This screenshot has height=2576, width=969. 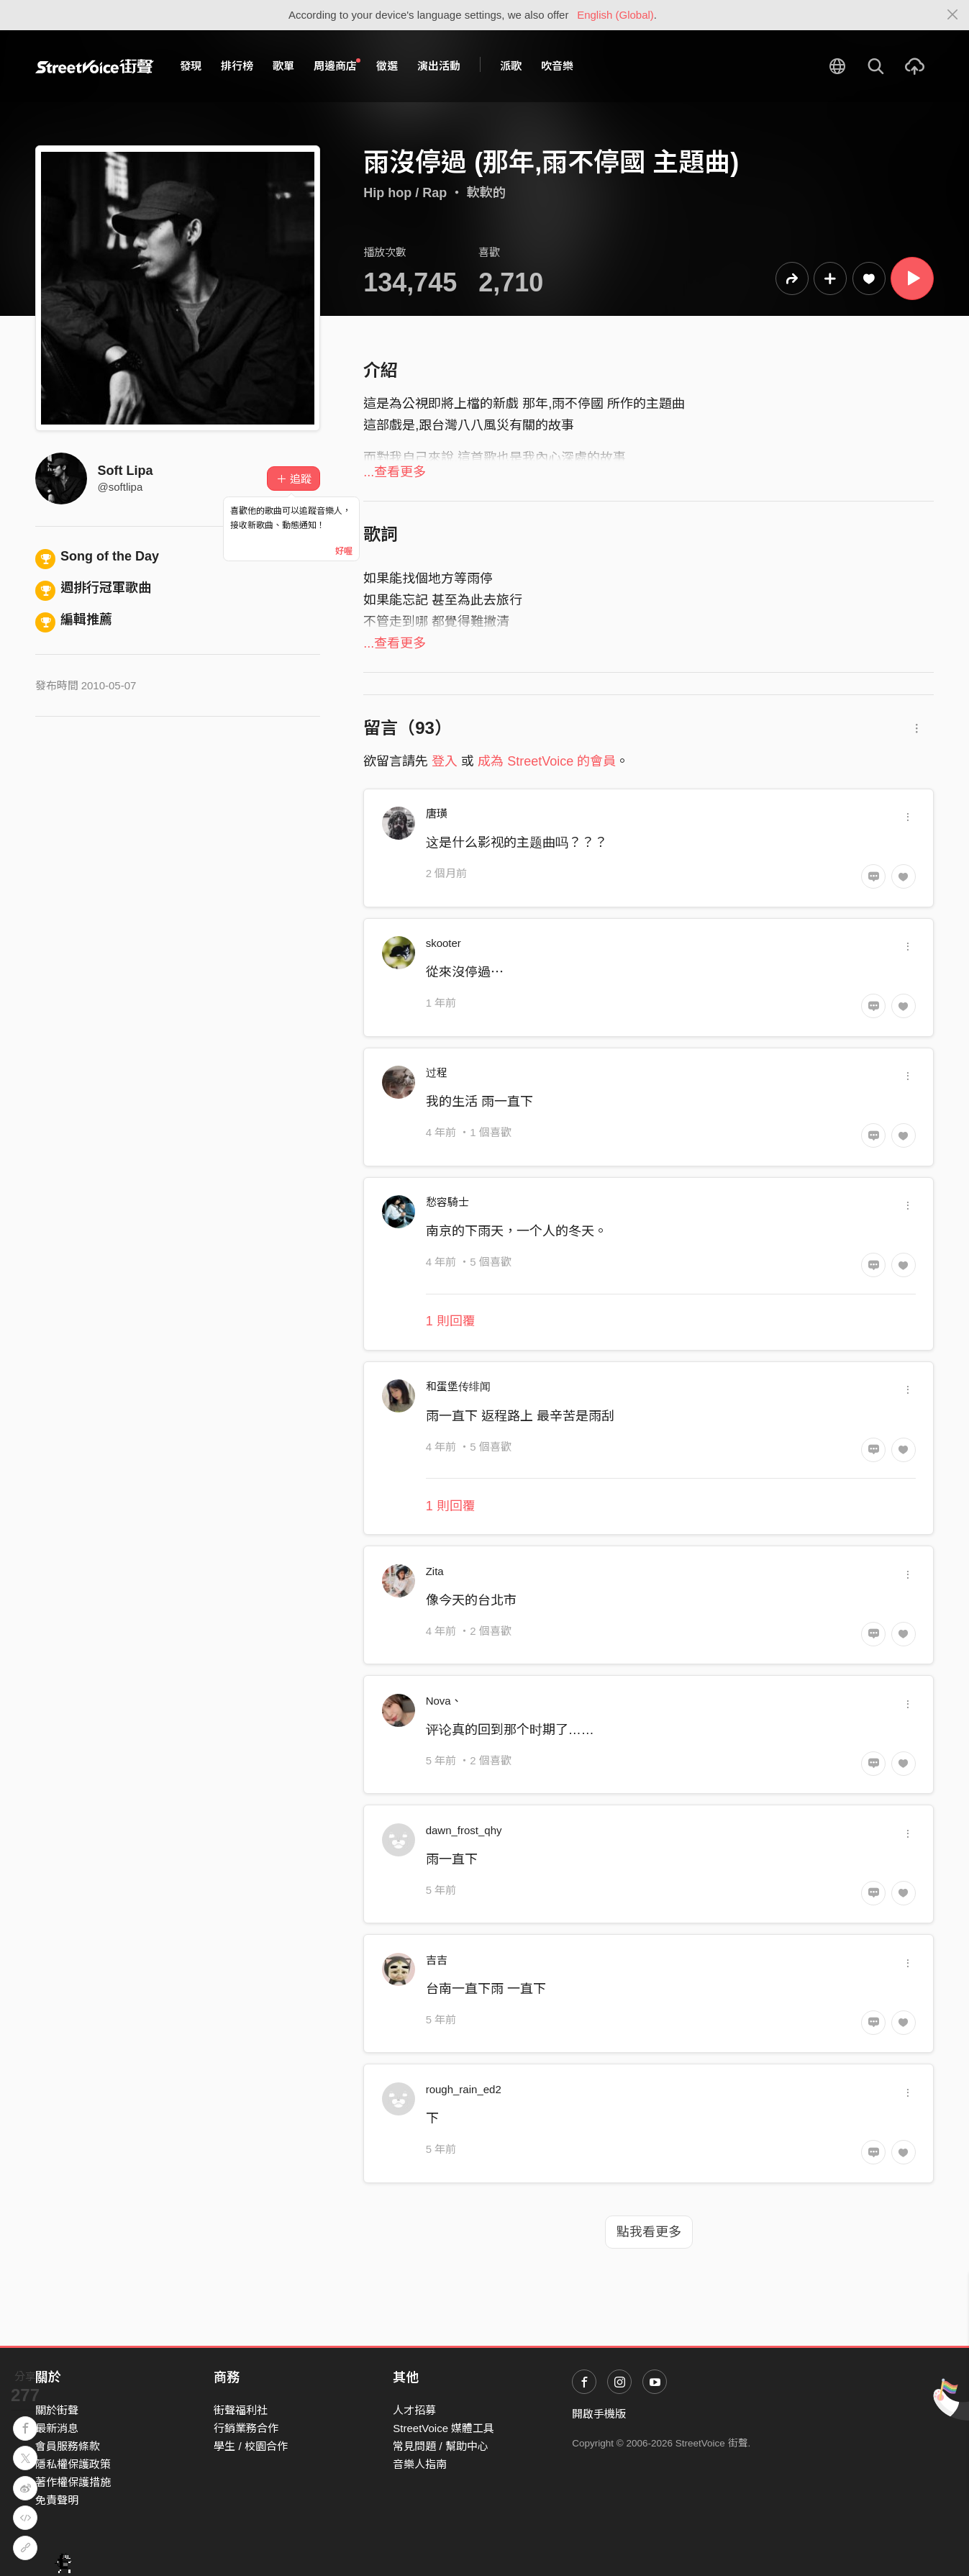 I want to click on 會員服務條款, so click(x=67, y=2446).